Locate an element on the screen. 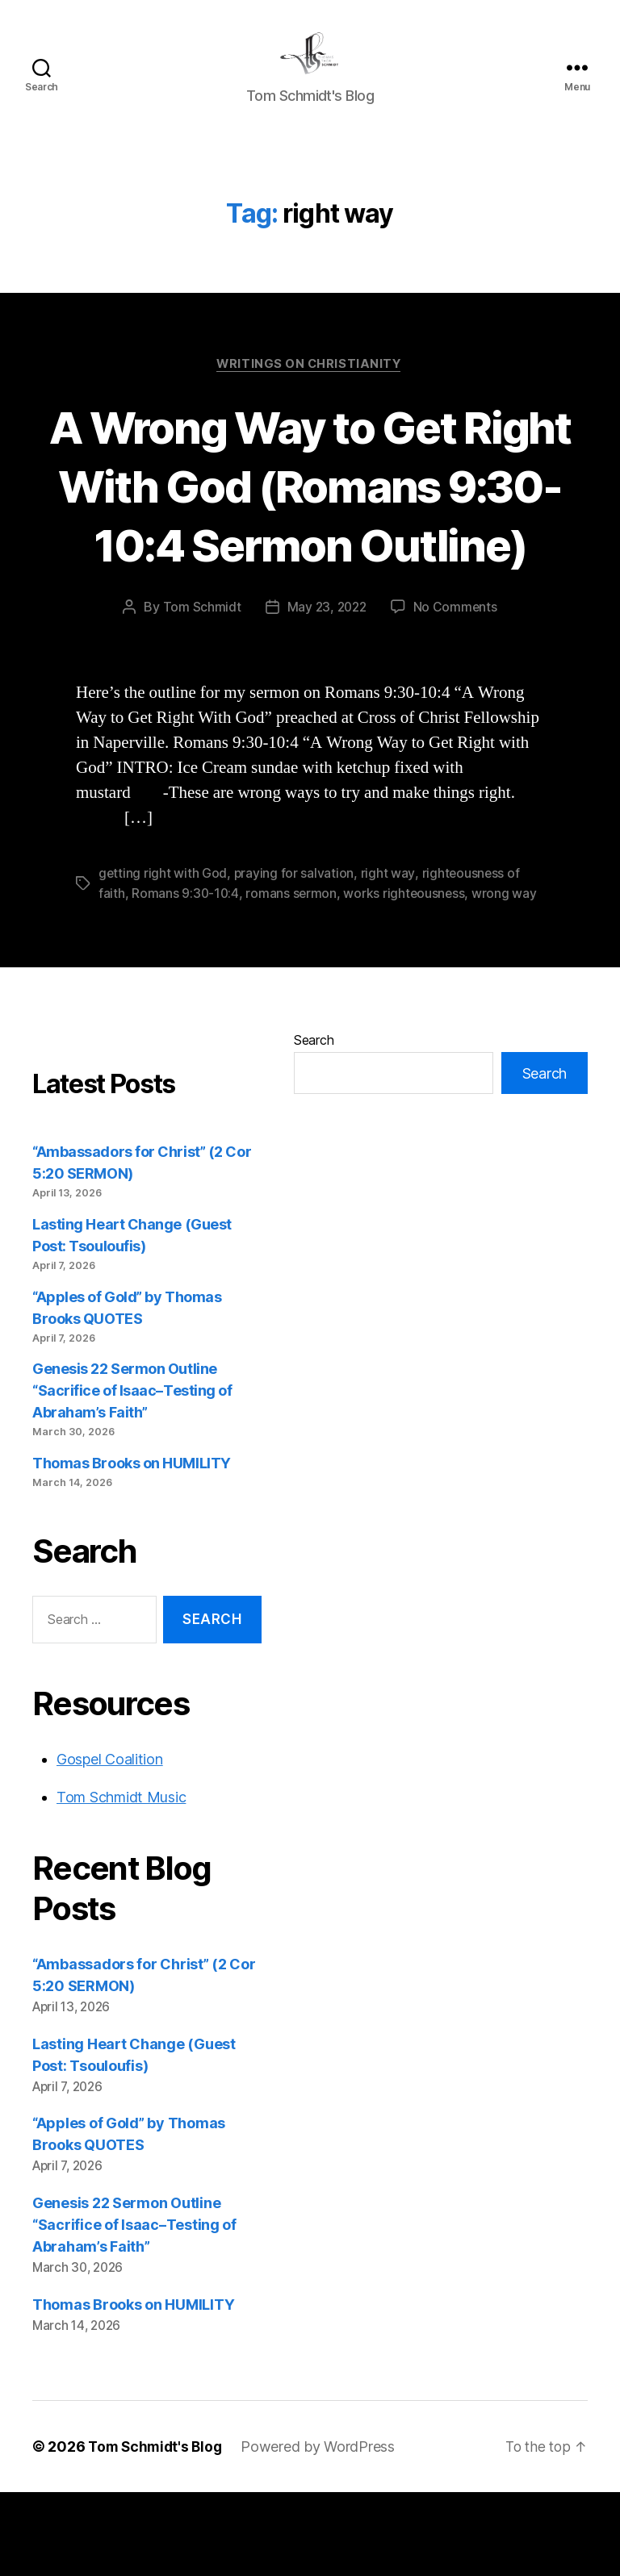  A Wrong Way to Get Right With God (Romans 9:30-10:4 Sermon Outline) is located at coordinates (309, 539).